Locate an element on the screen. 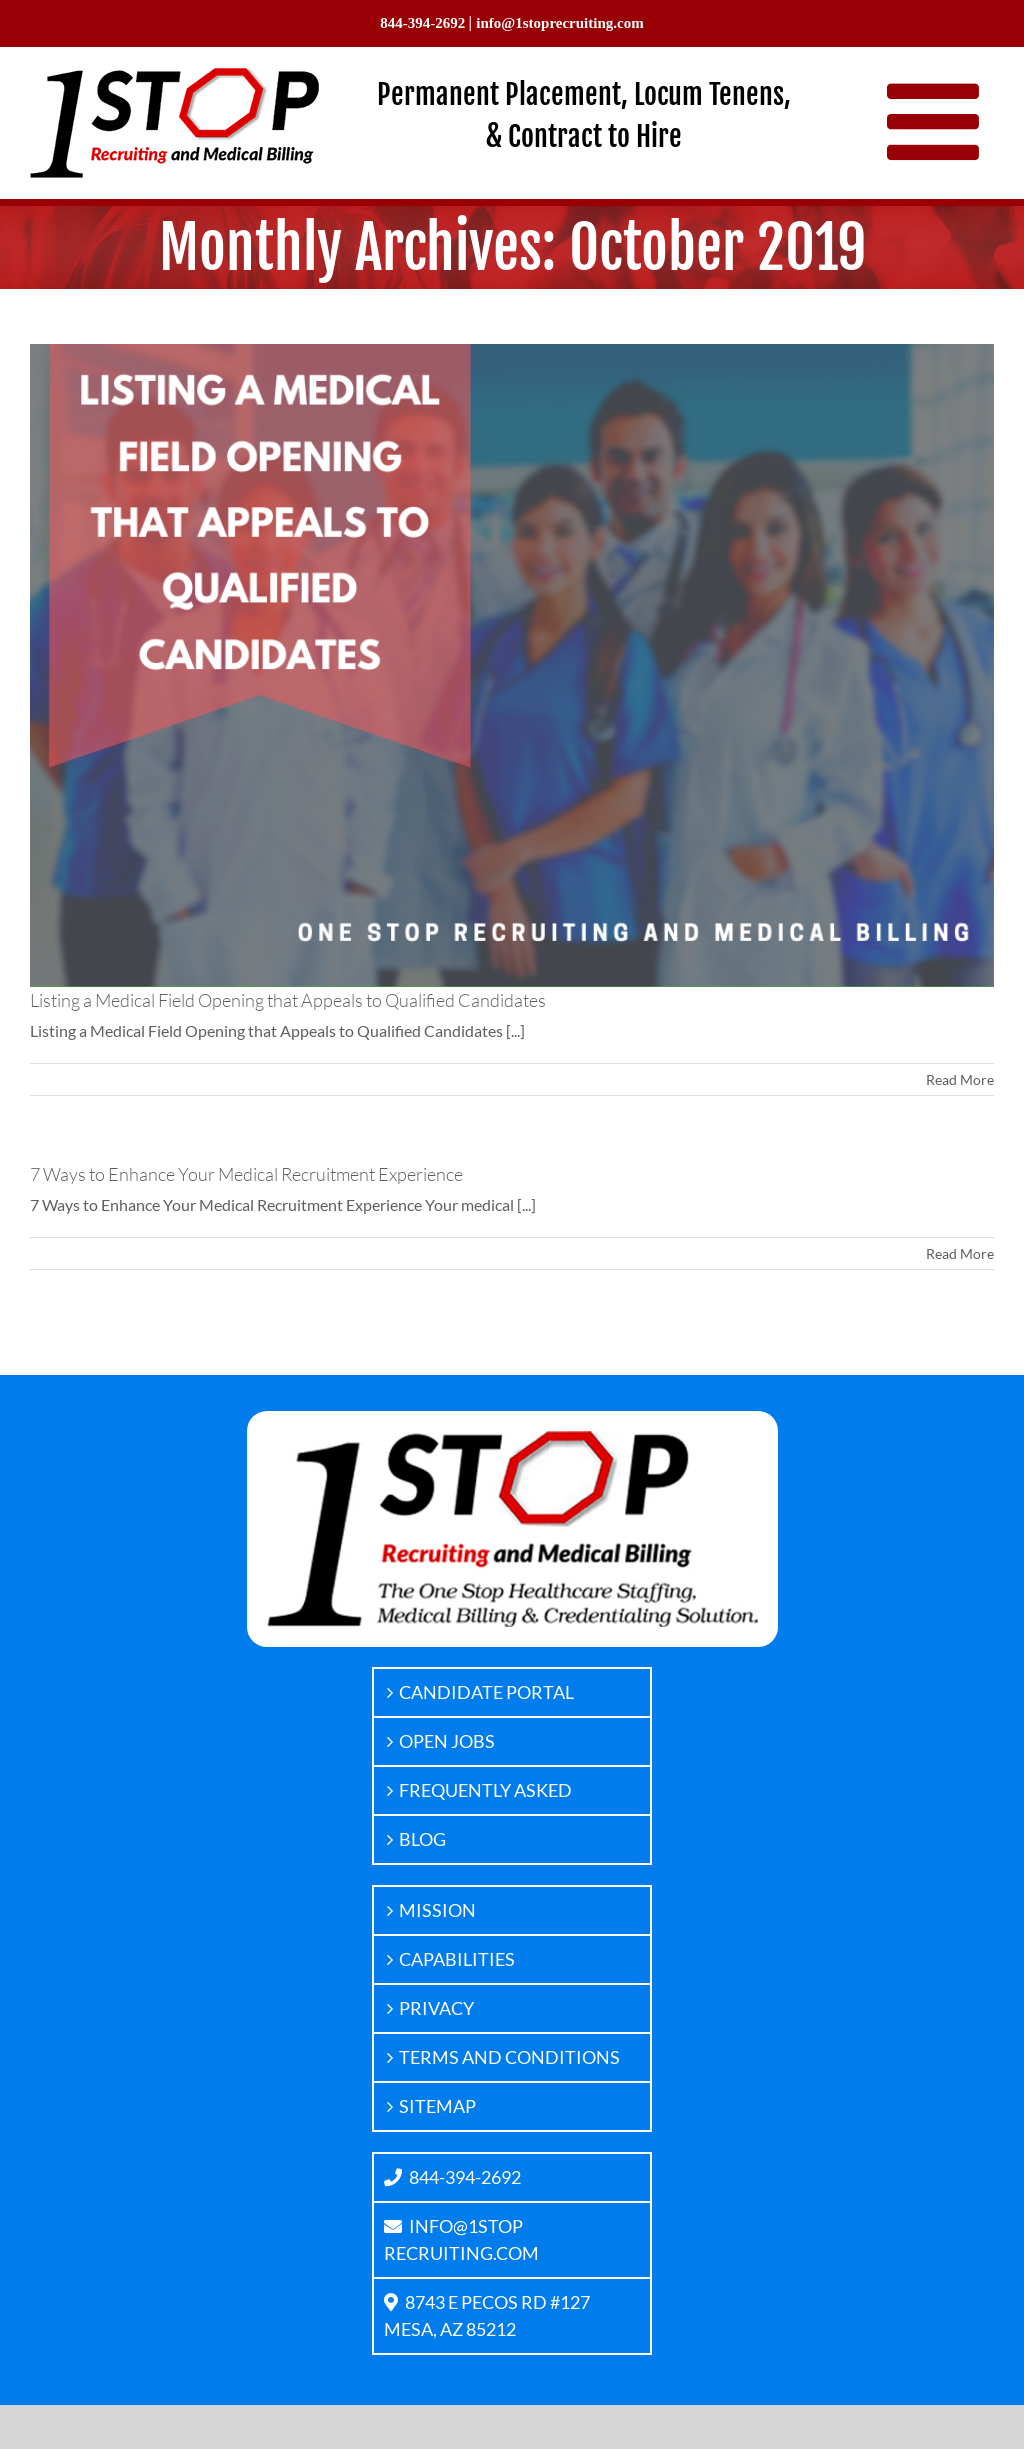 The width and height of the screenshot is (1024, 2449). CAPABILITIES is located at coordinates (457, 1959).